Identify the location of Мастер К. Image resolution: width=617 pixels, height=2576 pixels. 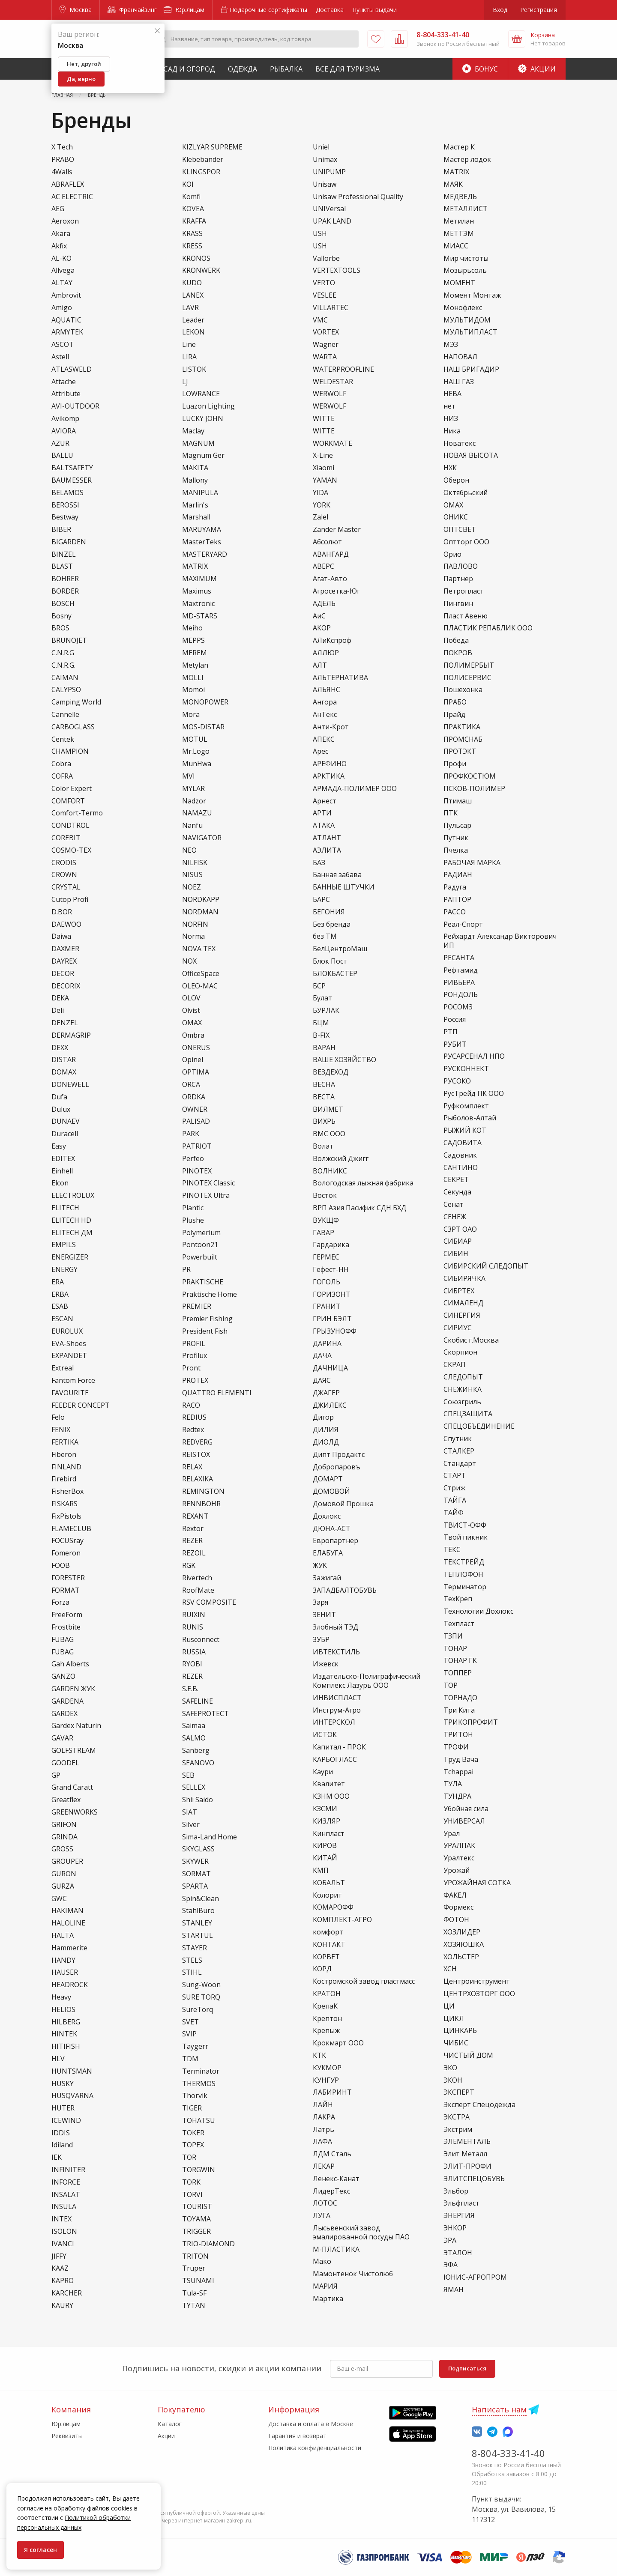
(459, 147).